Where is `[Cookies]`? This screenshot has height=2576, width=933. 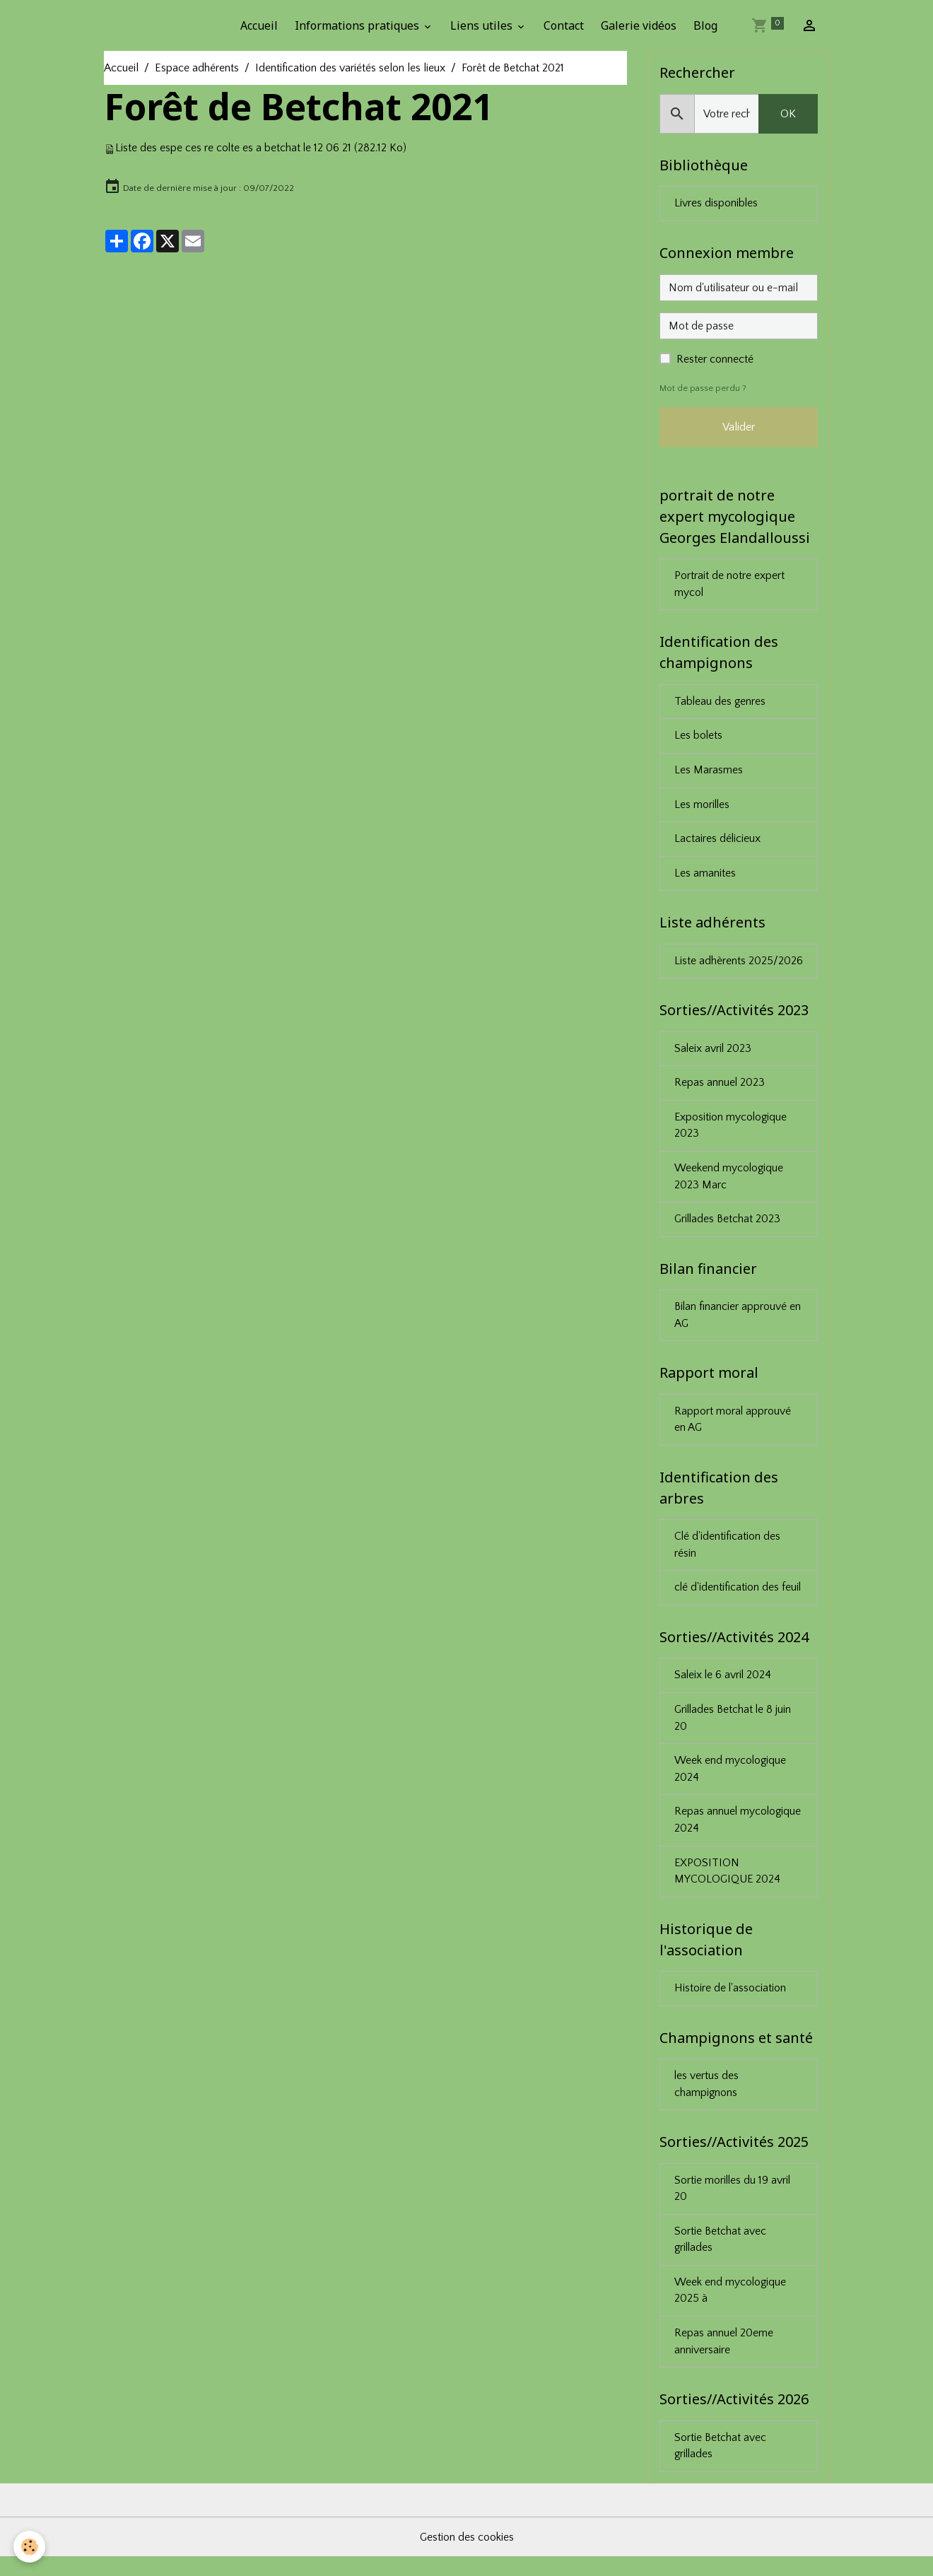
[Cookies] is located at coordinates (30, 2547).